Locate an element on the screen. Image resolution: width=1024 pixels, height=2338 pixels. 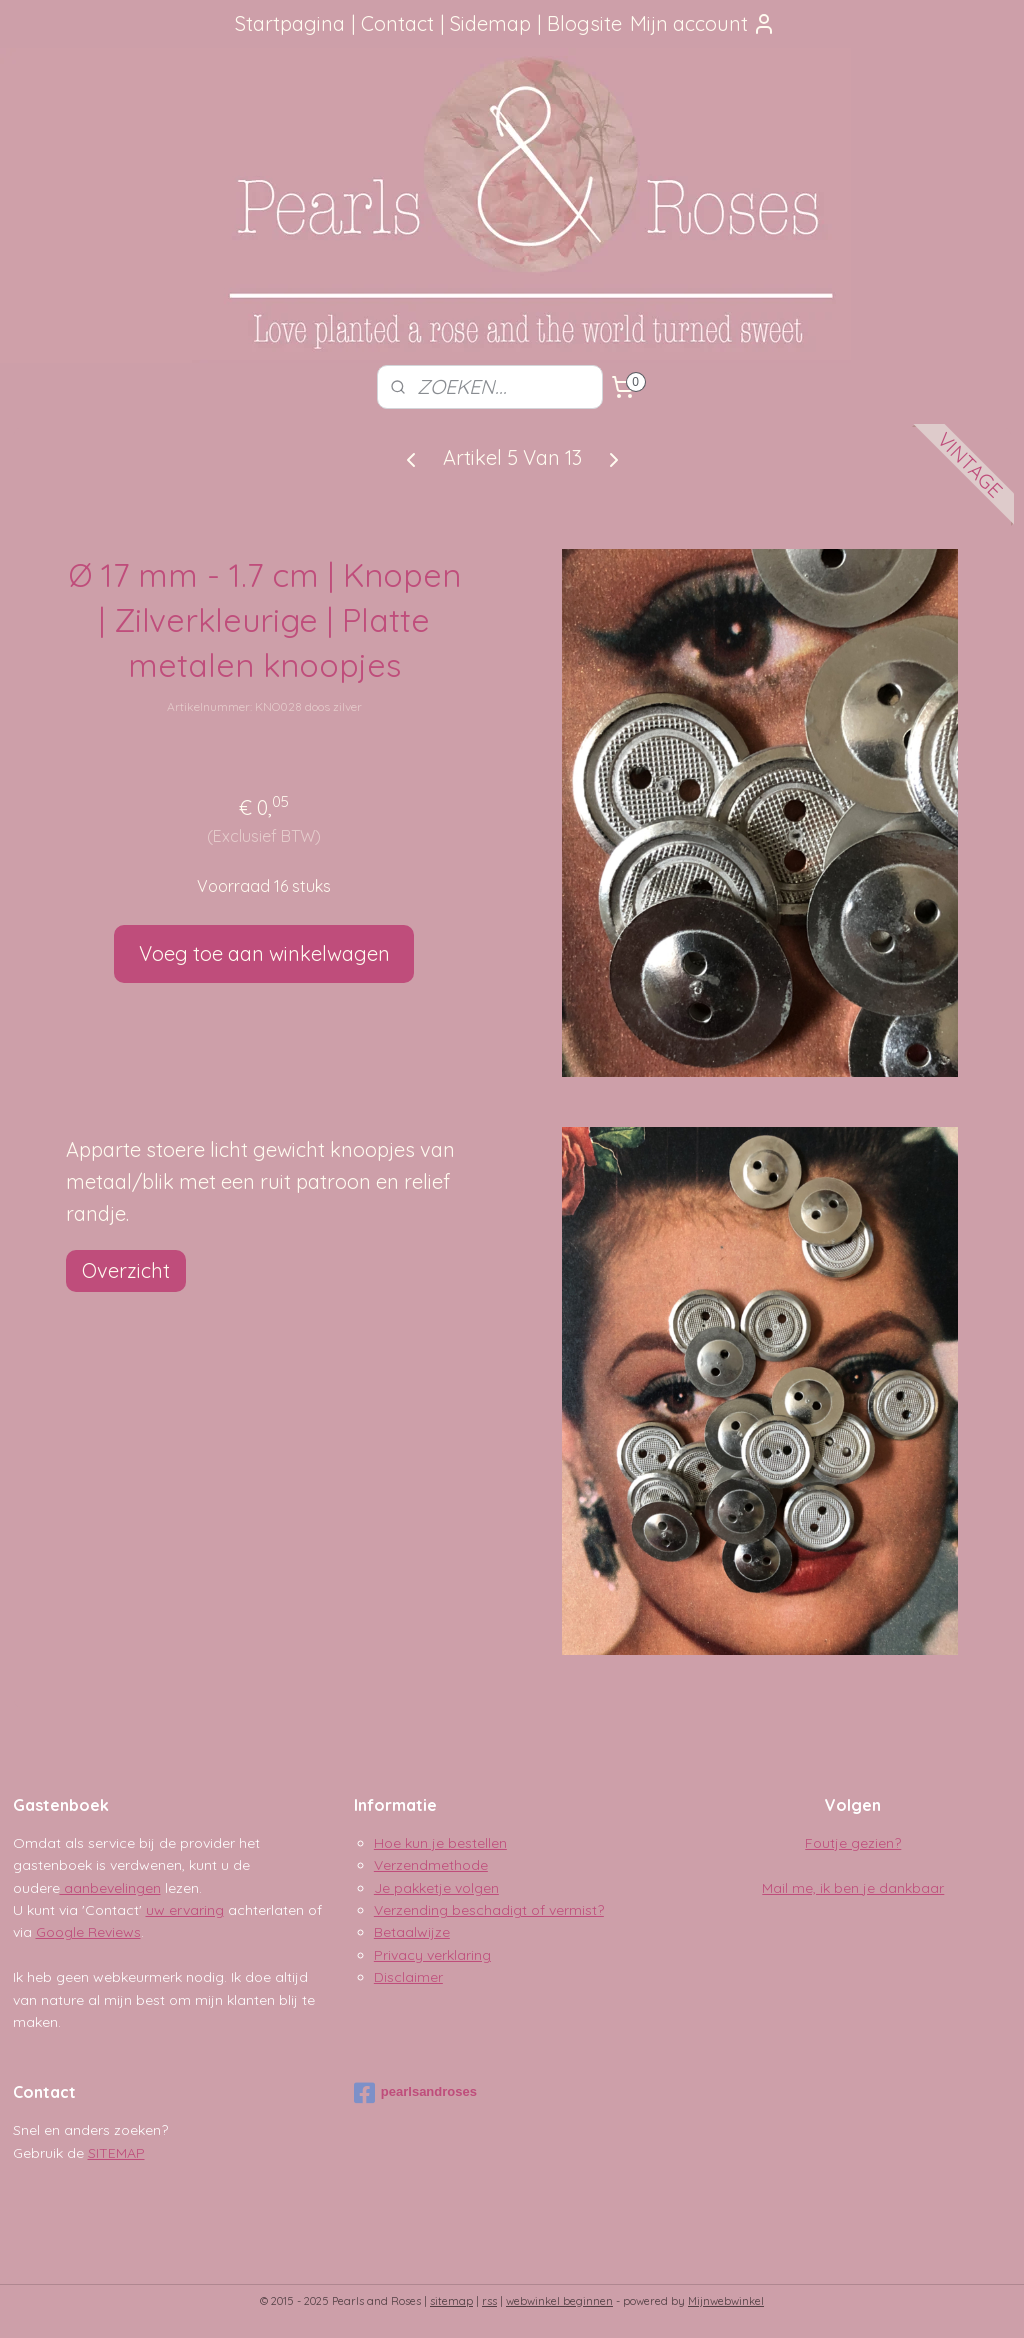
Disclaimer is located at coordinates (408, 1977).